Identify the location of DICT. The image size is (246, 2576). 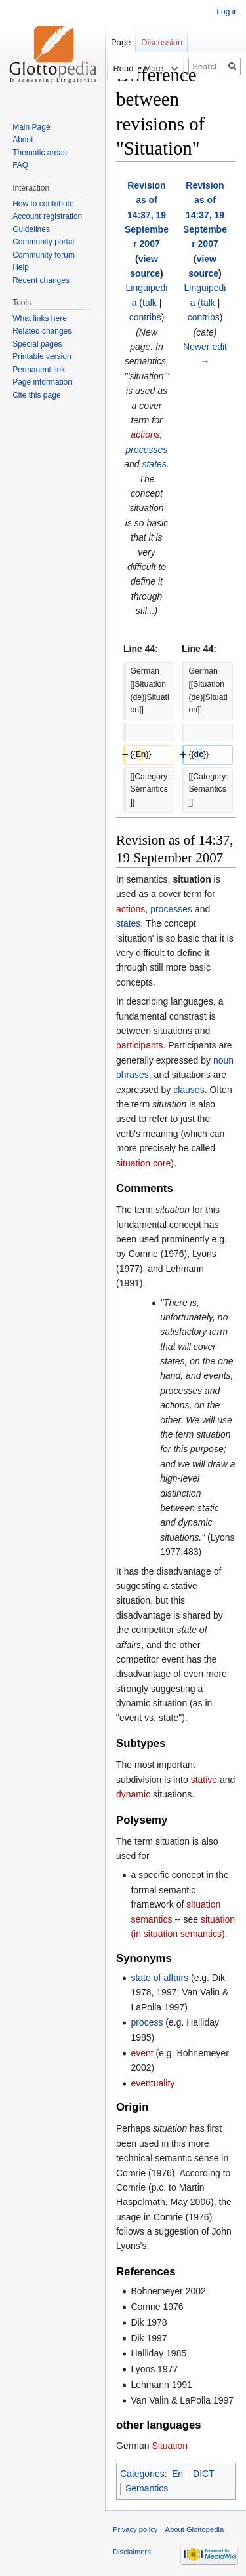
(204, 2474).